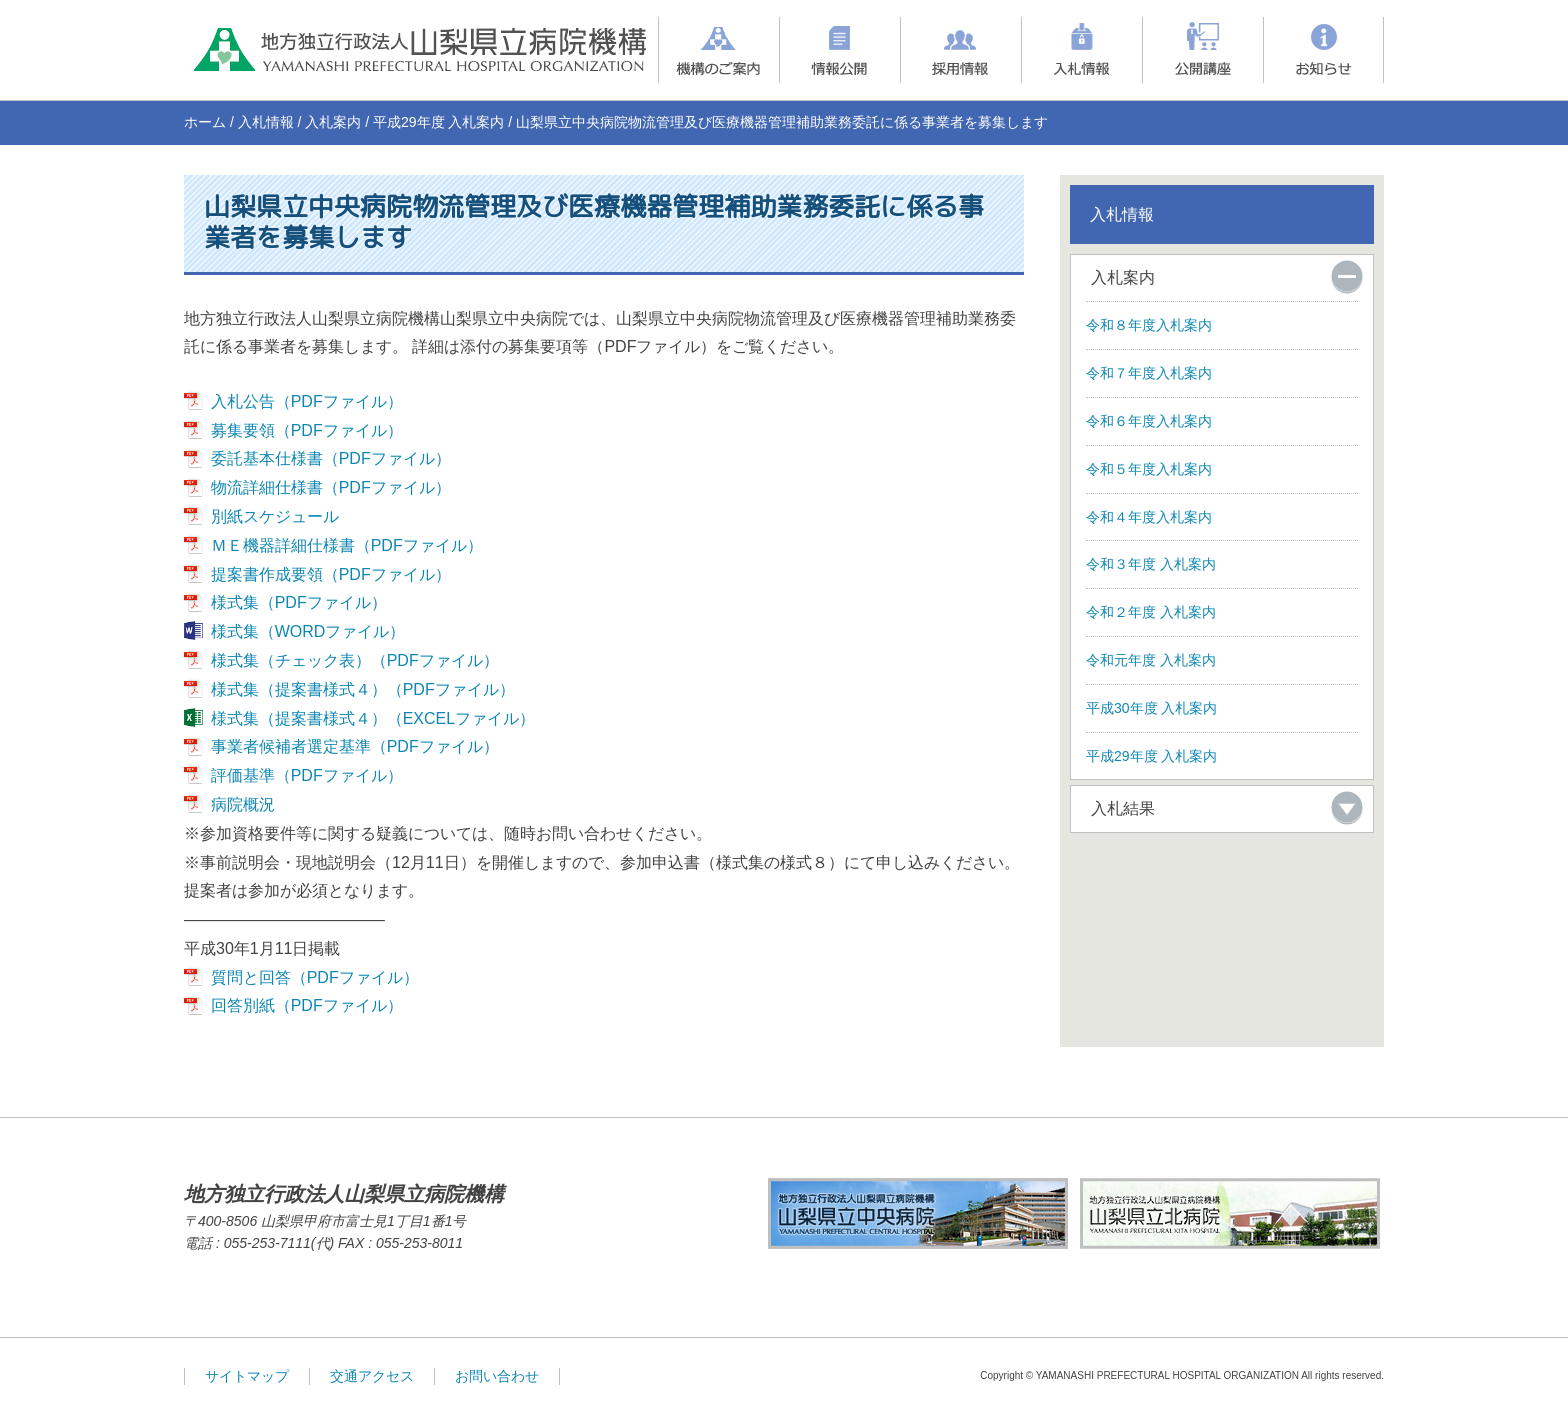 This screenshot has height=1415, width=1568. Describe the element at coordinates (1149, 517) in the screenshot. I see `令和４年度入札案内` at that location.